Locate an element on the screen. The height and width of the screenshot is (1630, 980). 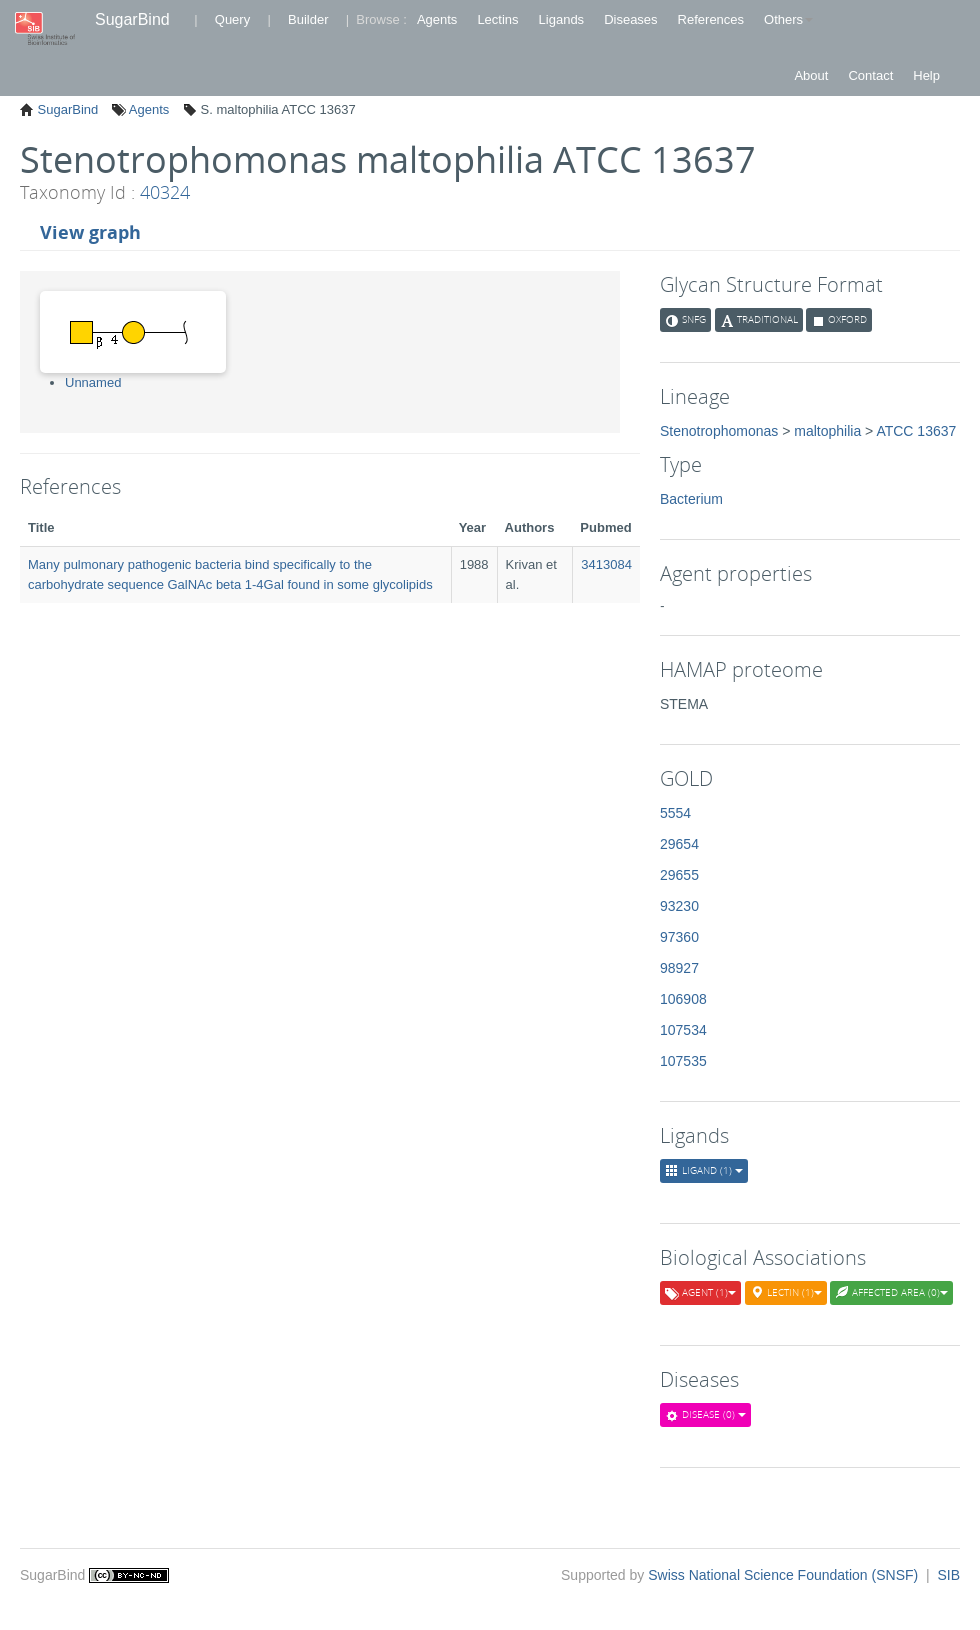
97360 is located at coordinates (679, 937).